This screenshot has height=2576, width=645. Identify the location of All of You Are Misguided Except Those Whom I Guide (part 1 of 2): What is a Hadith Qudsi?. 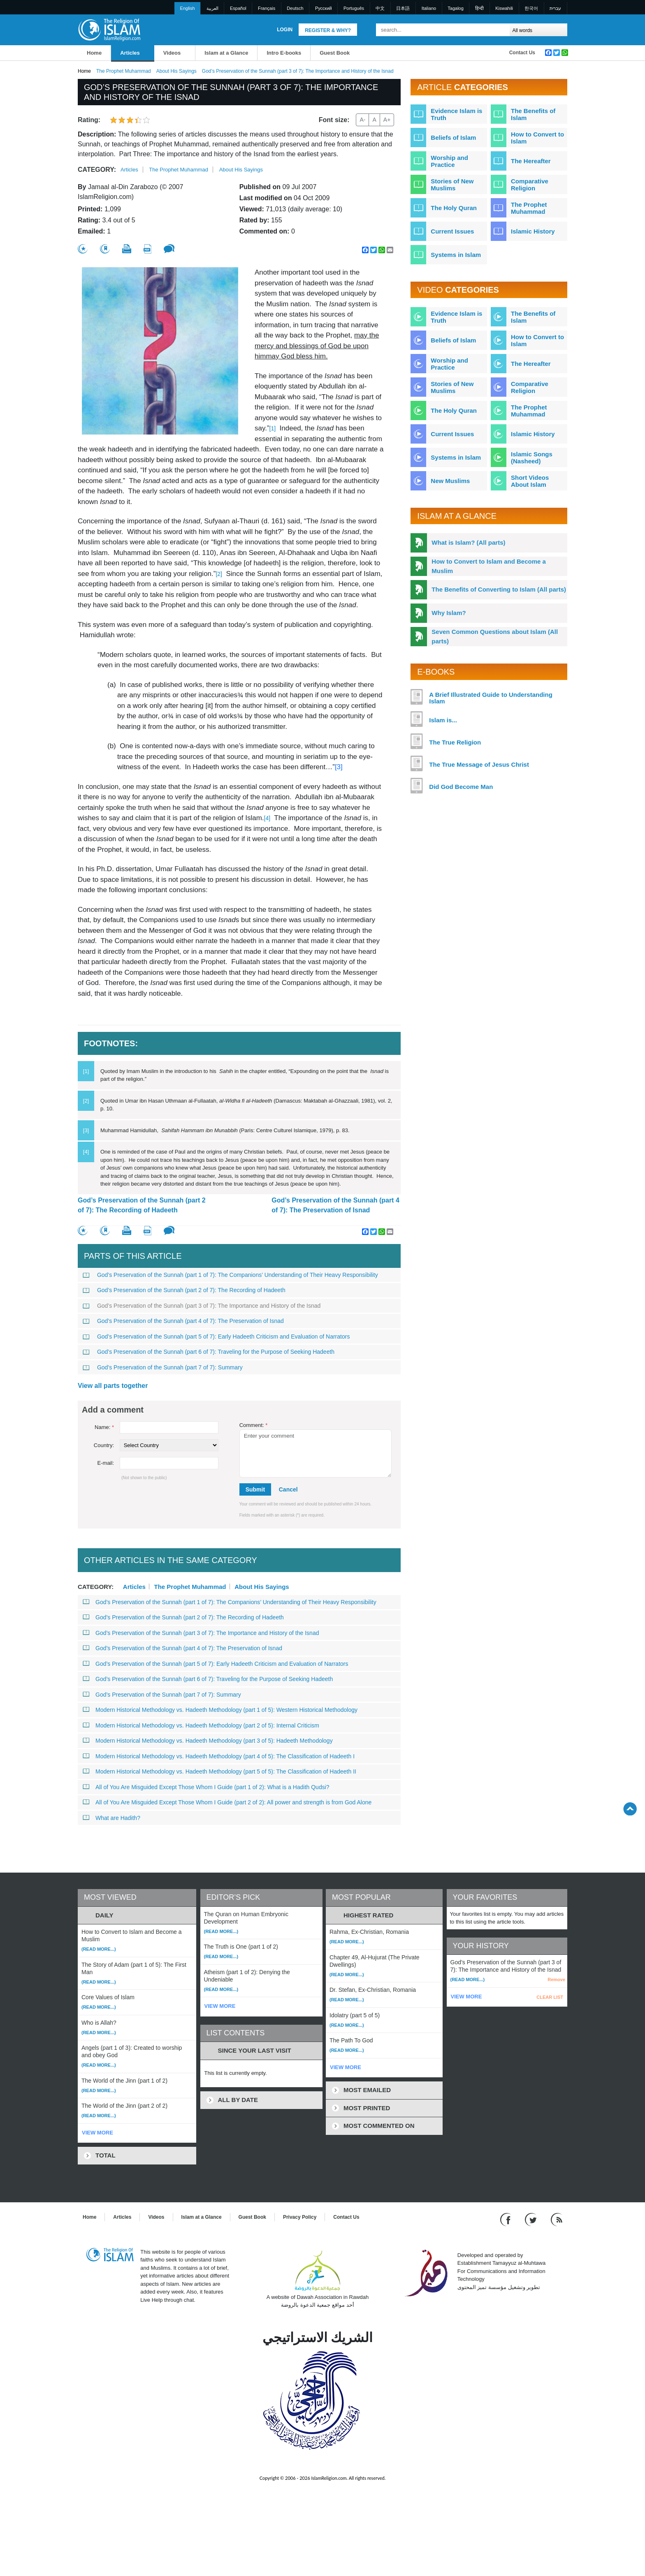
(206, 1787).